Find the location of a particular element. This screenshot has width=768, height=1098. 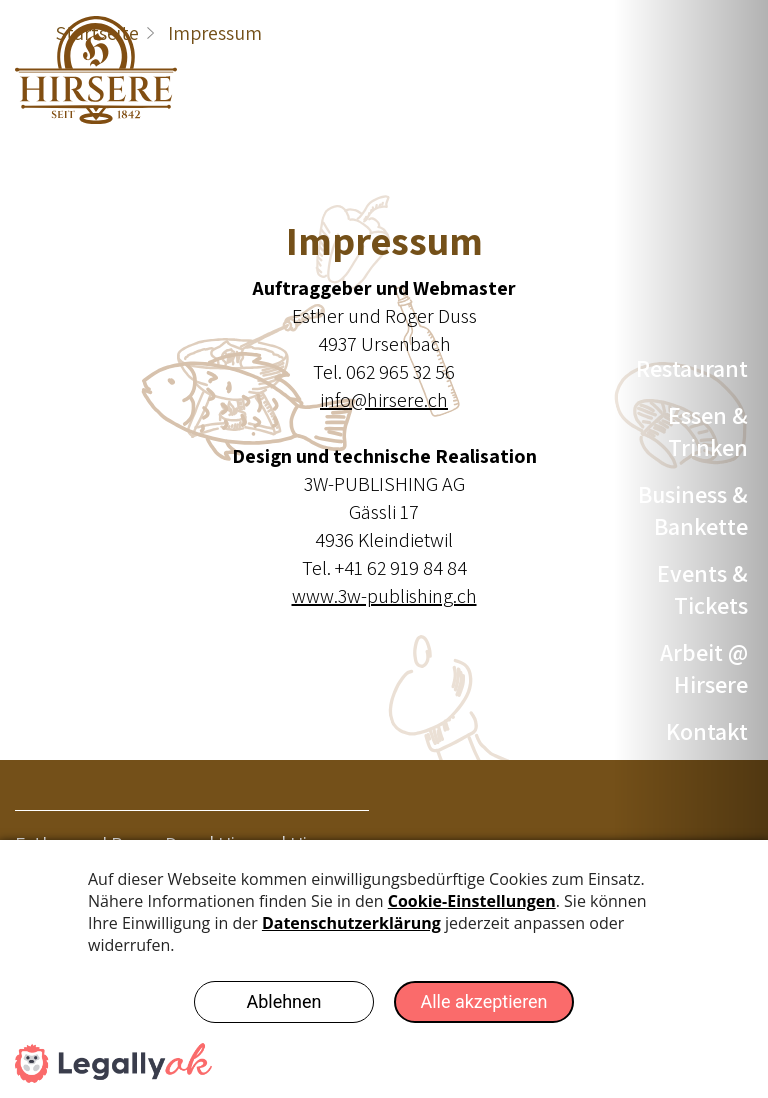

info@hirsere.ch is located at coordinates (384, 400).